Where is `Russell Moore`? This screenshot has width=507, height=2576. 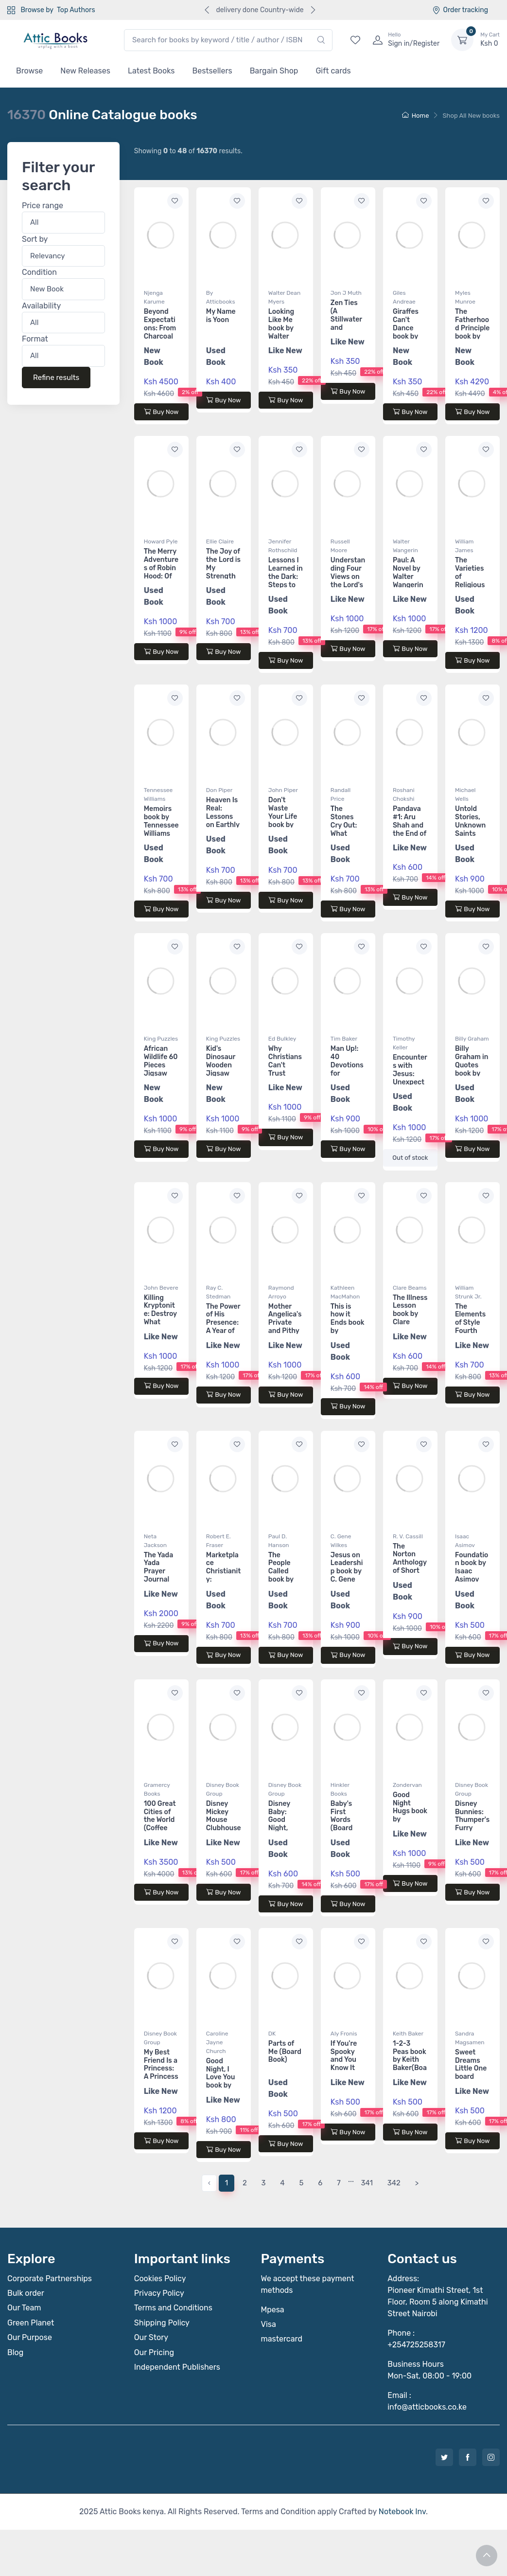
Russell Moore is located at coordinates (340, 546).